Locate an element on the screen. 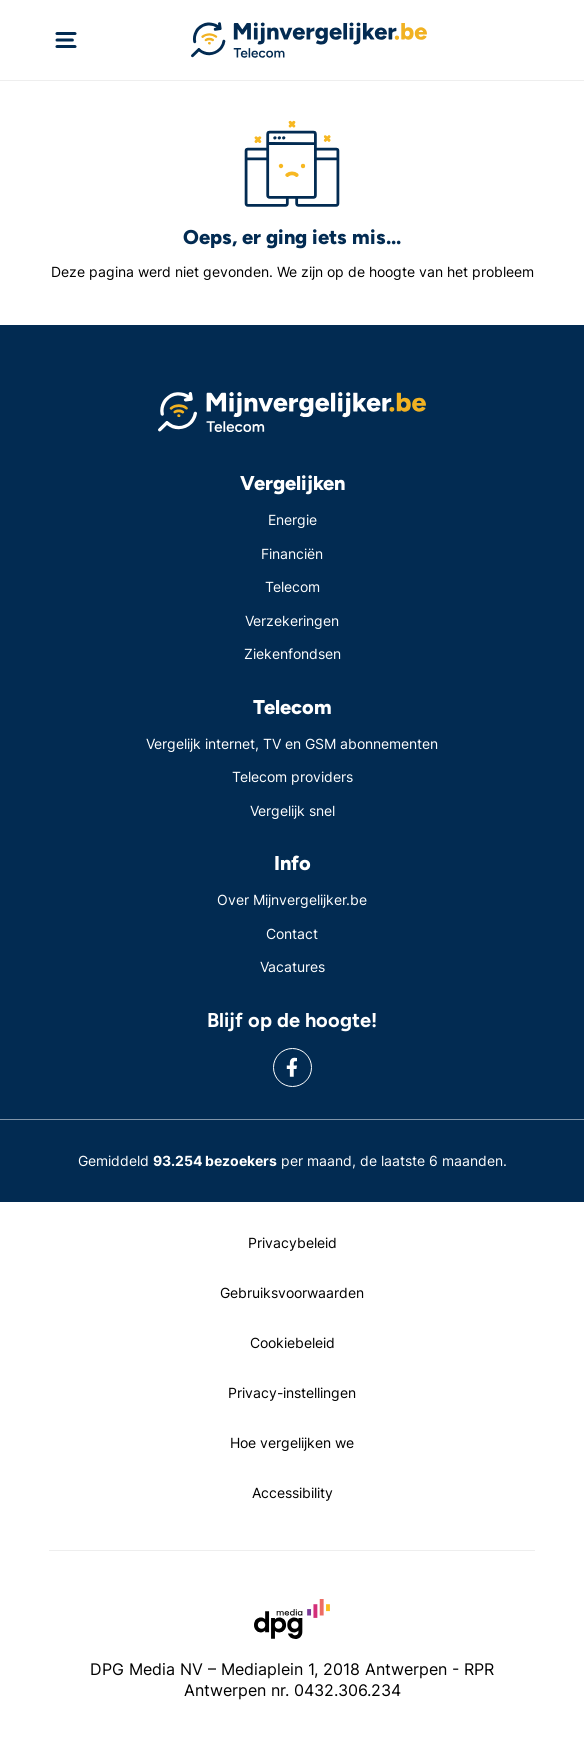 The image size is (584, 1748). Privacybeleid is located at coordinates (292, 1242).